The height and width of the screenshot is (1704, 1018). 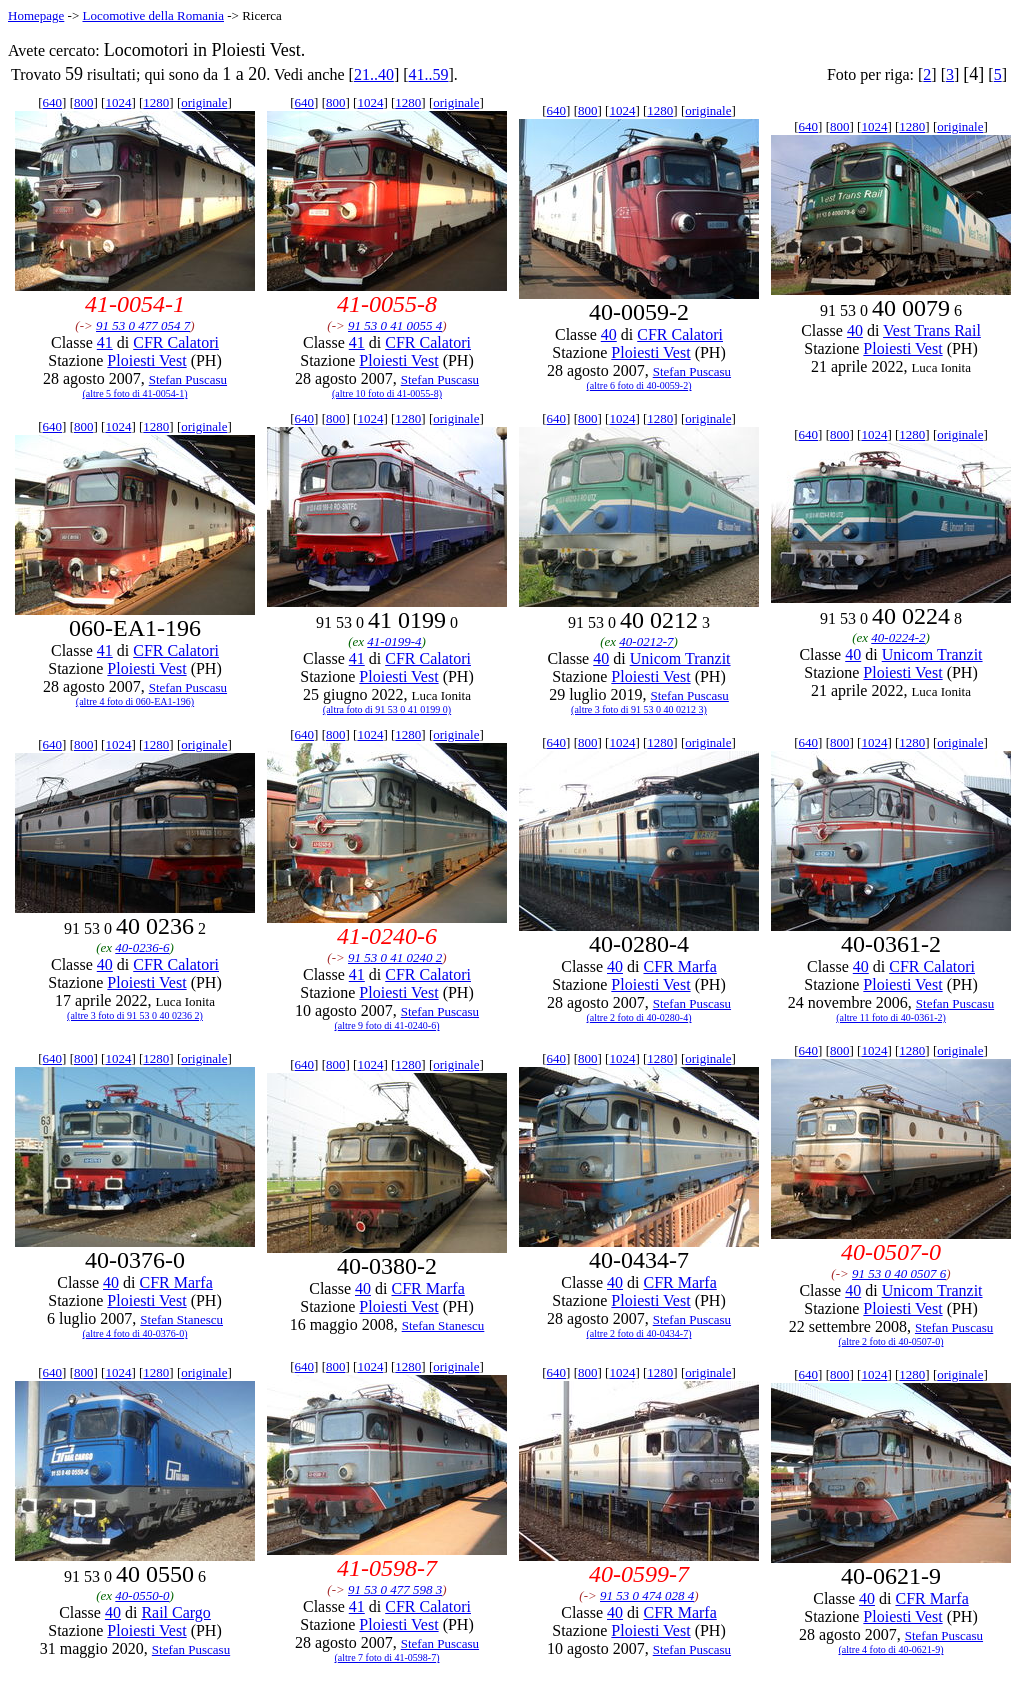 I want to click on CFR Marfa, so click(x=679, y=966).